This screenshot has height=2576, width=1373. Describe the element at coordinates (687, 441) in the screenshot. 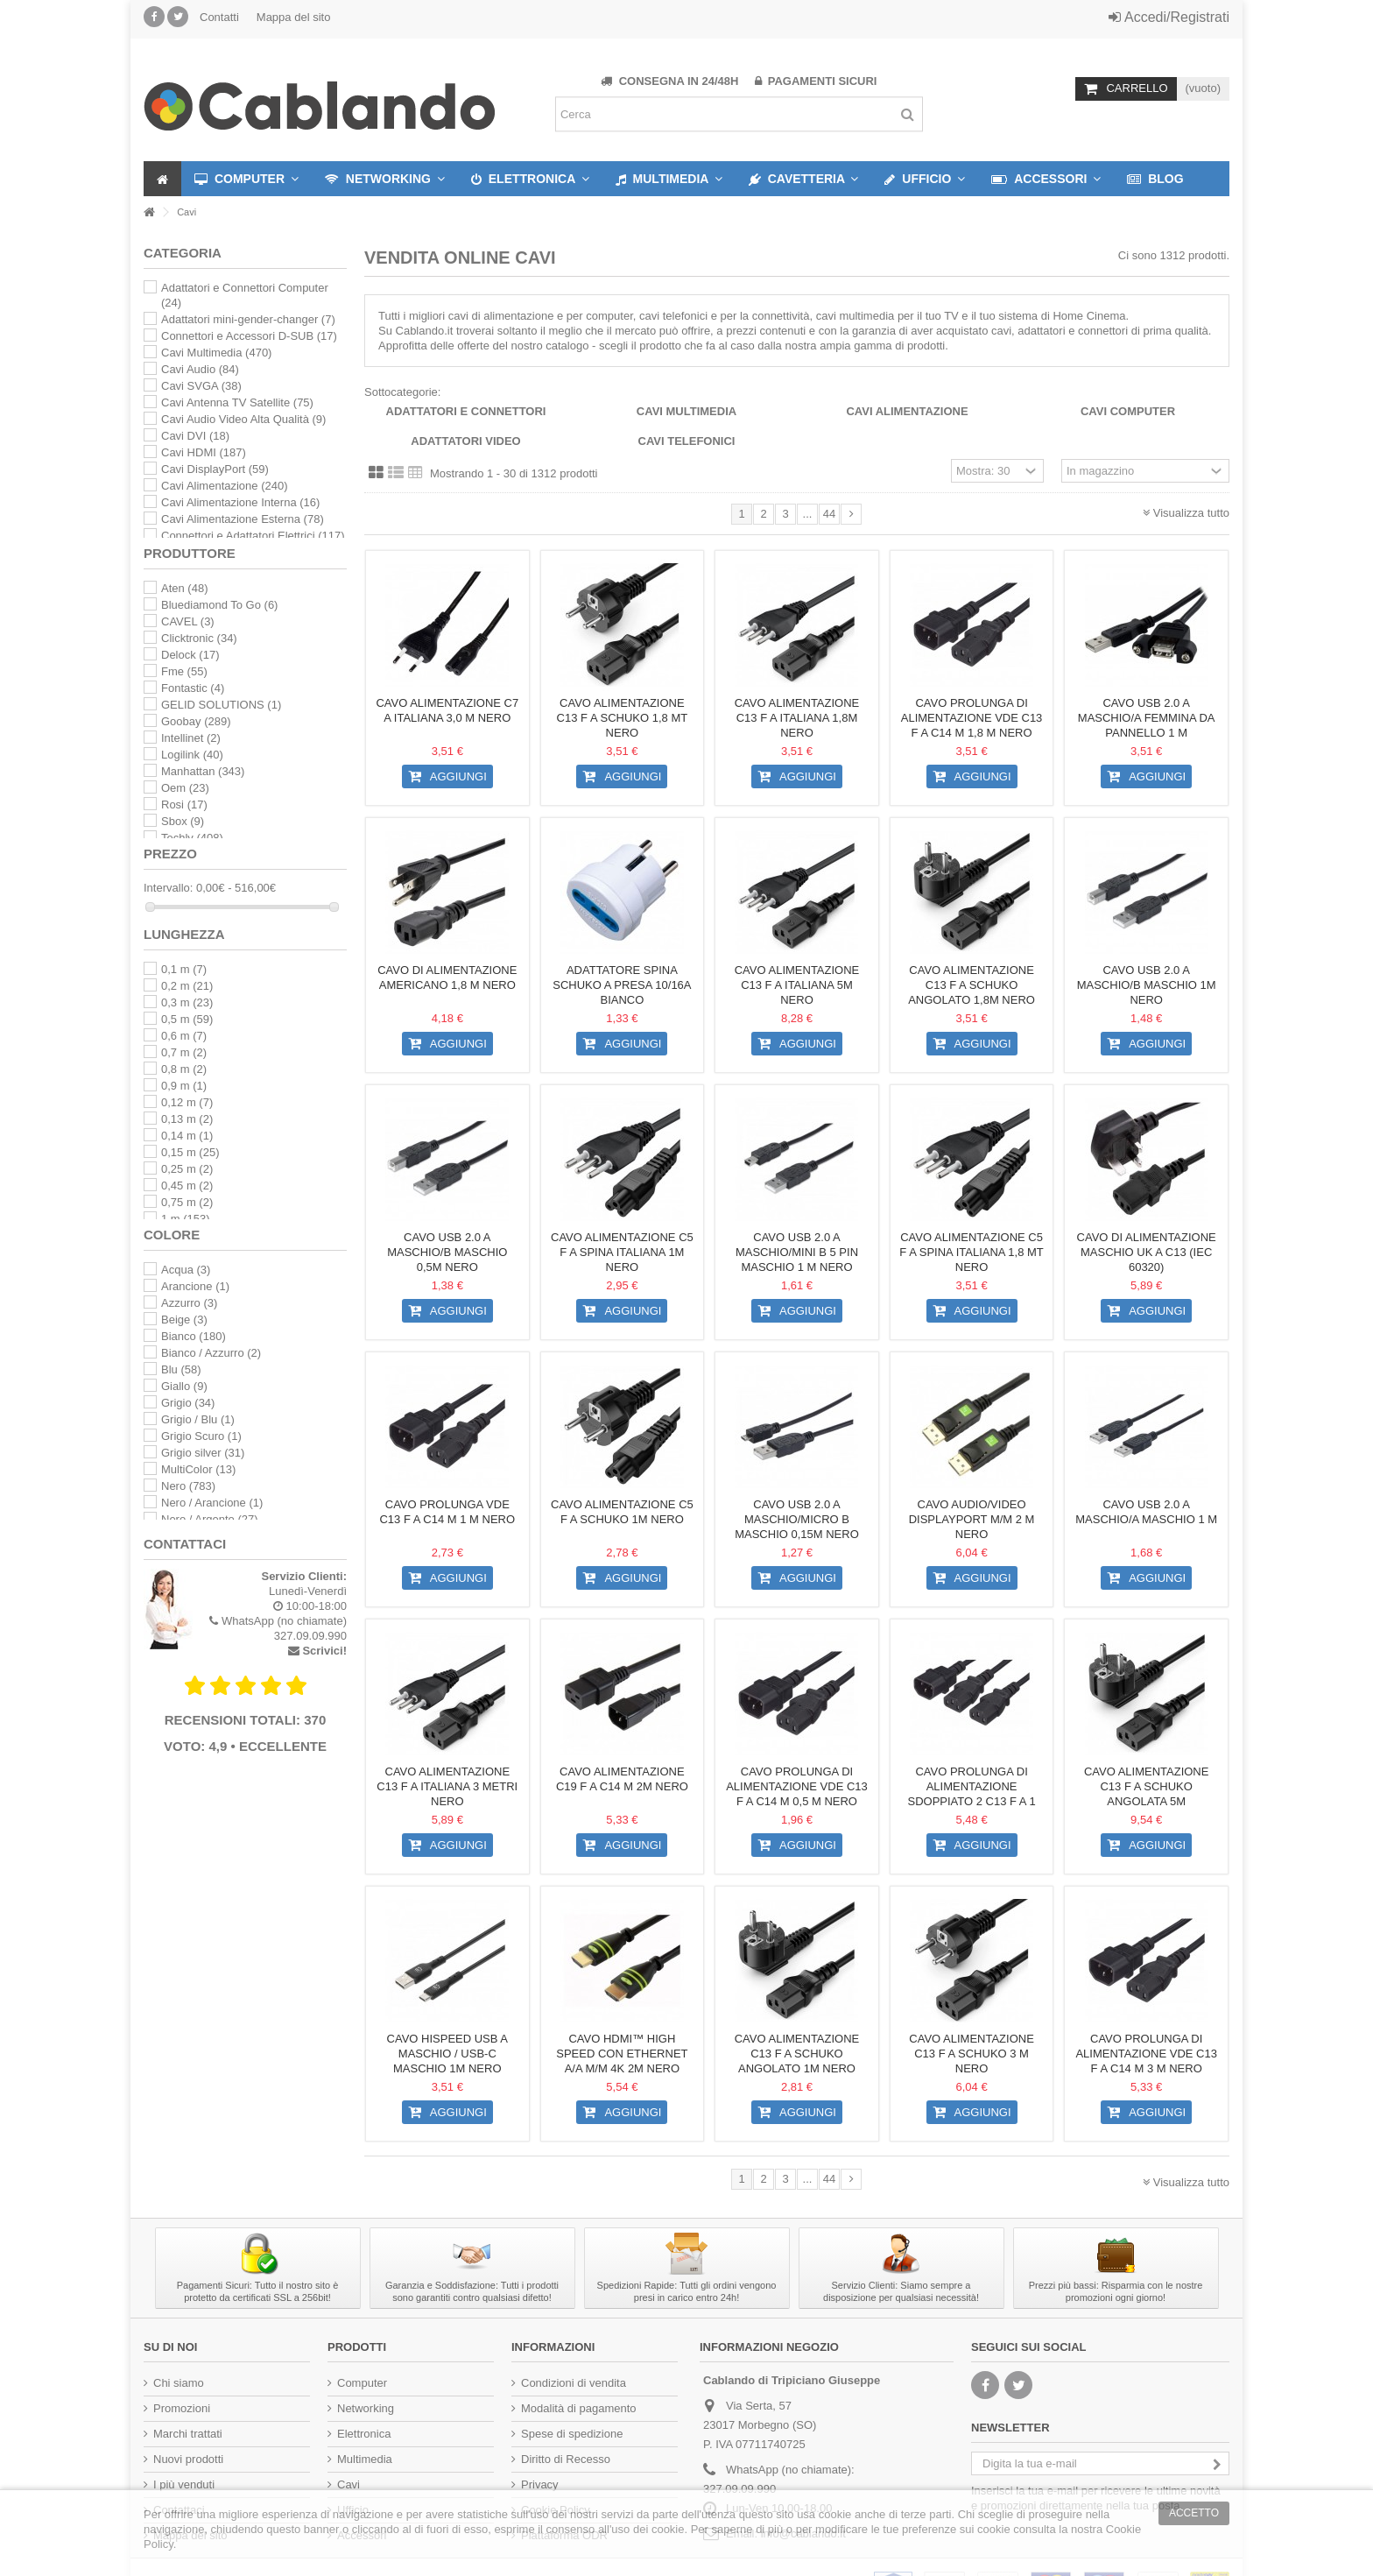

I see `Cavi telefonici` at that location.